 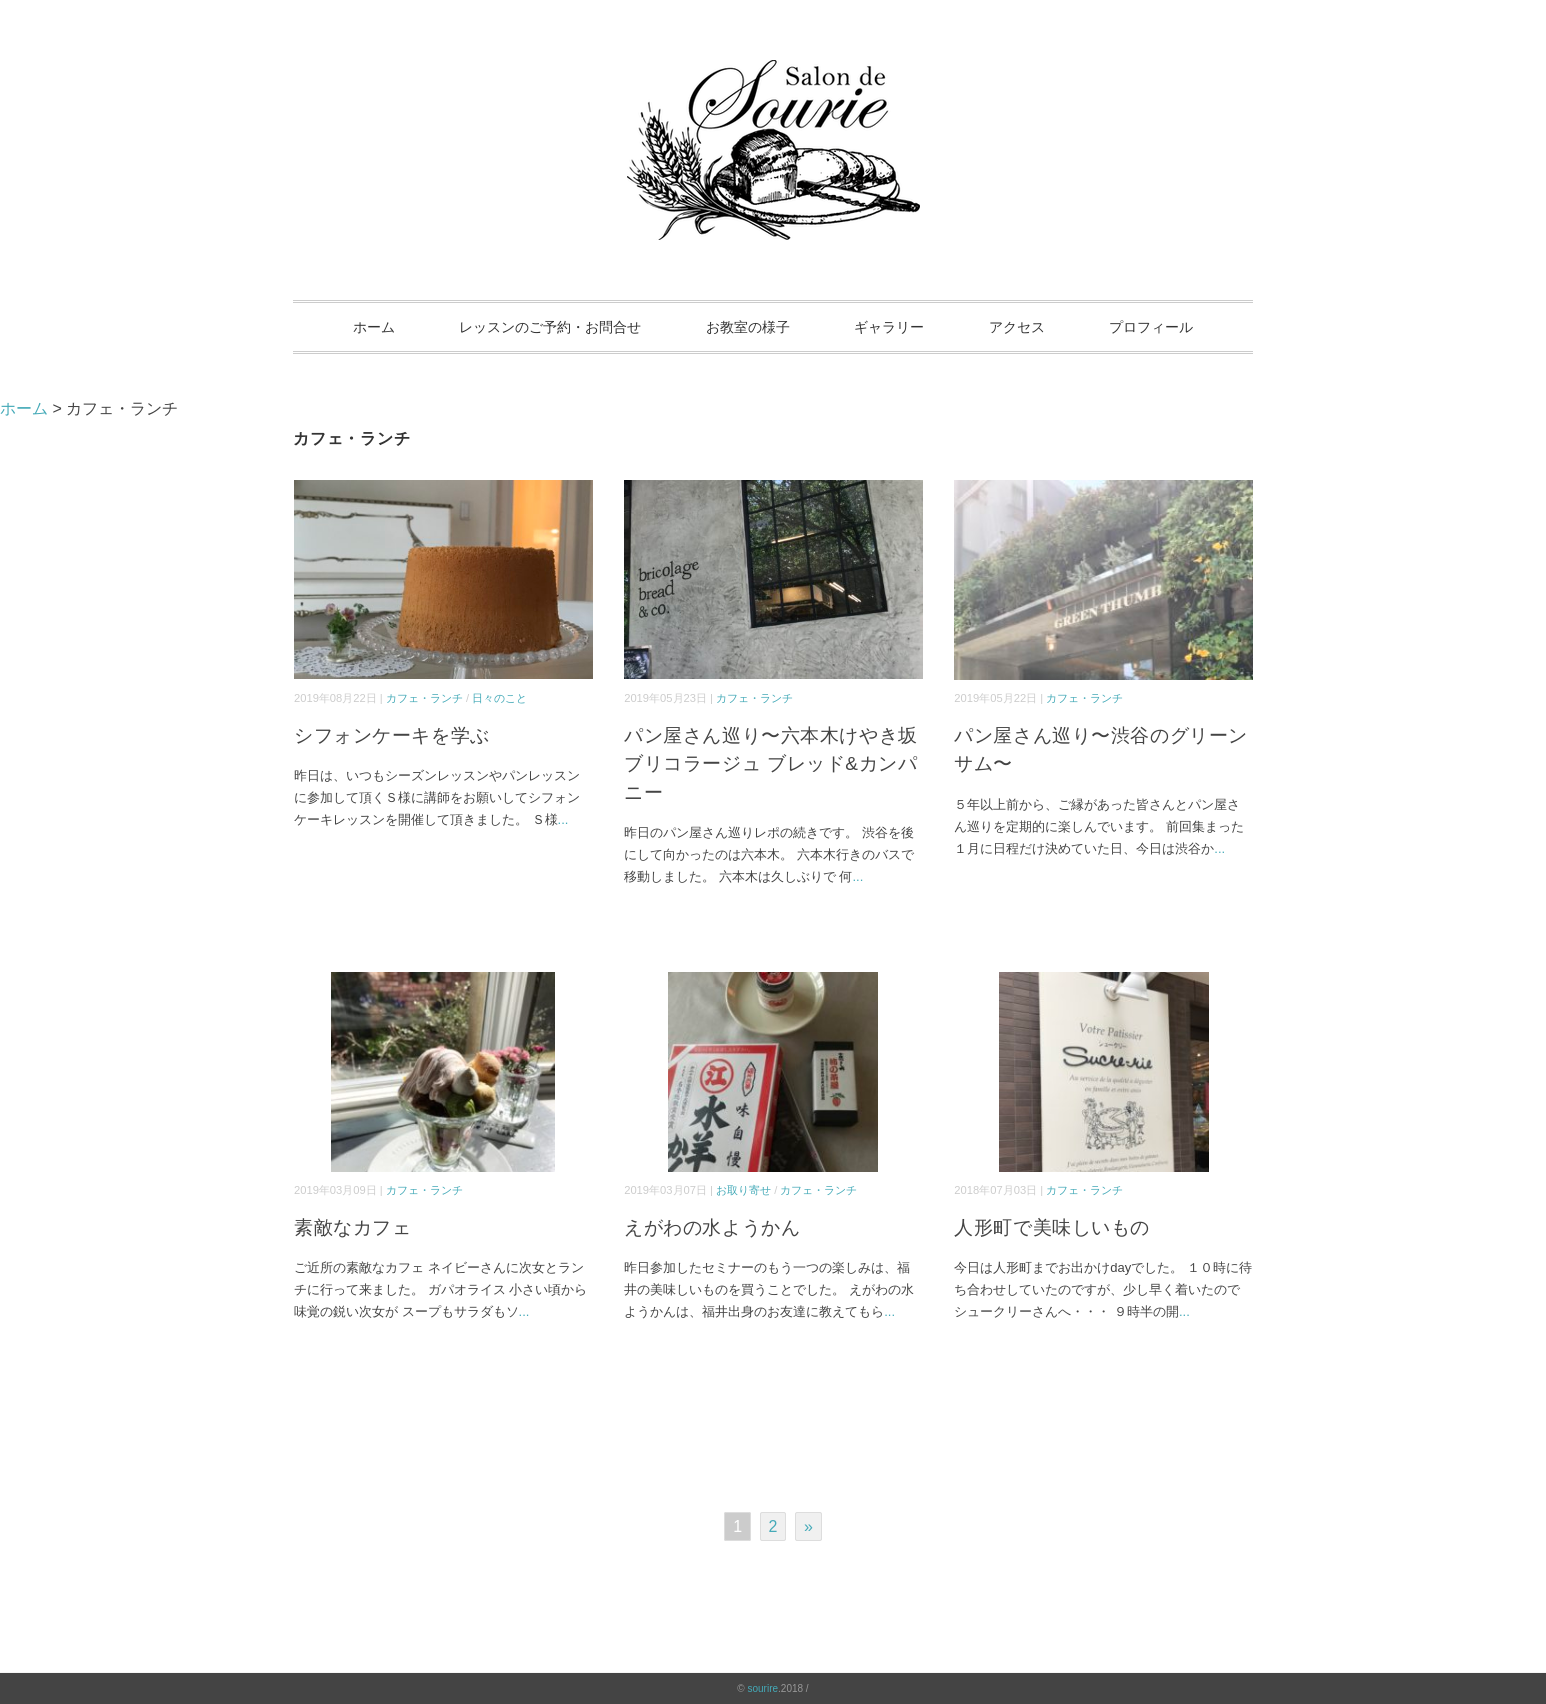 What do you see at coordinates (550, 327) in the screenshot?
I see `レッスンのご予約・お問合せ` at bounding box center [550, 327].